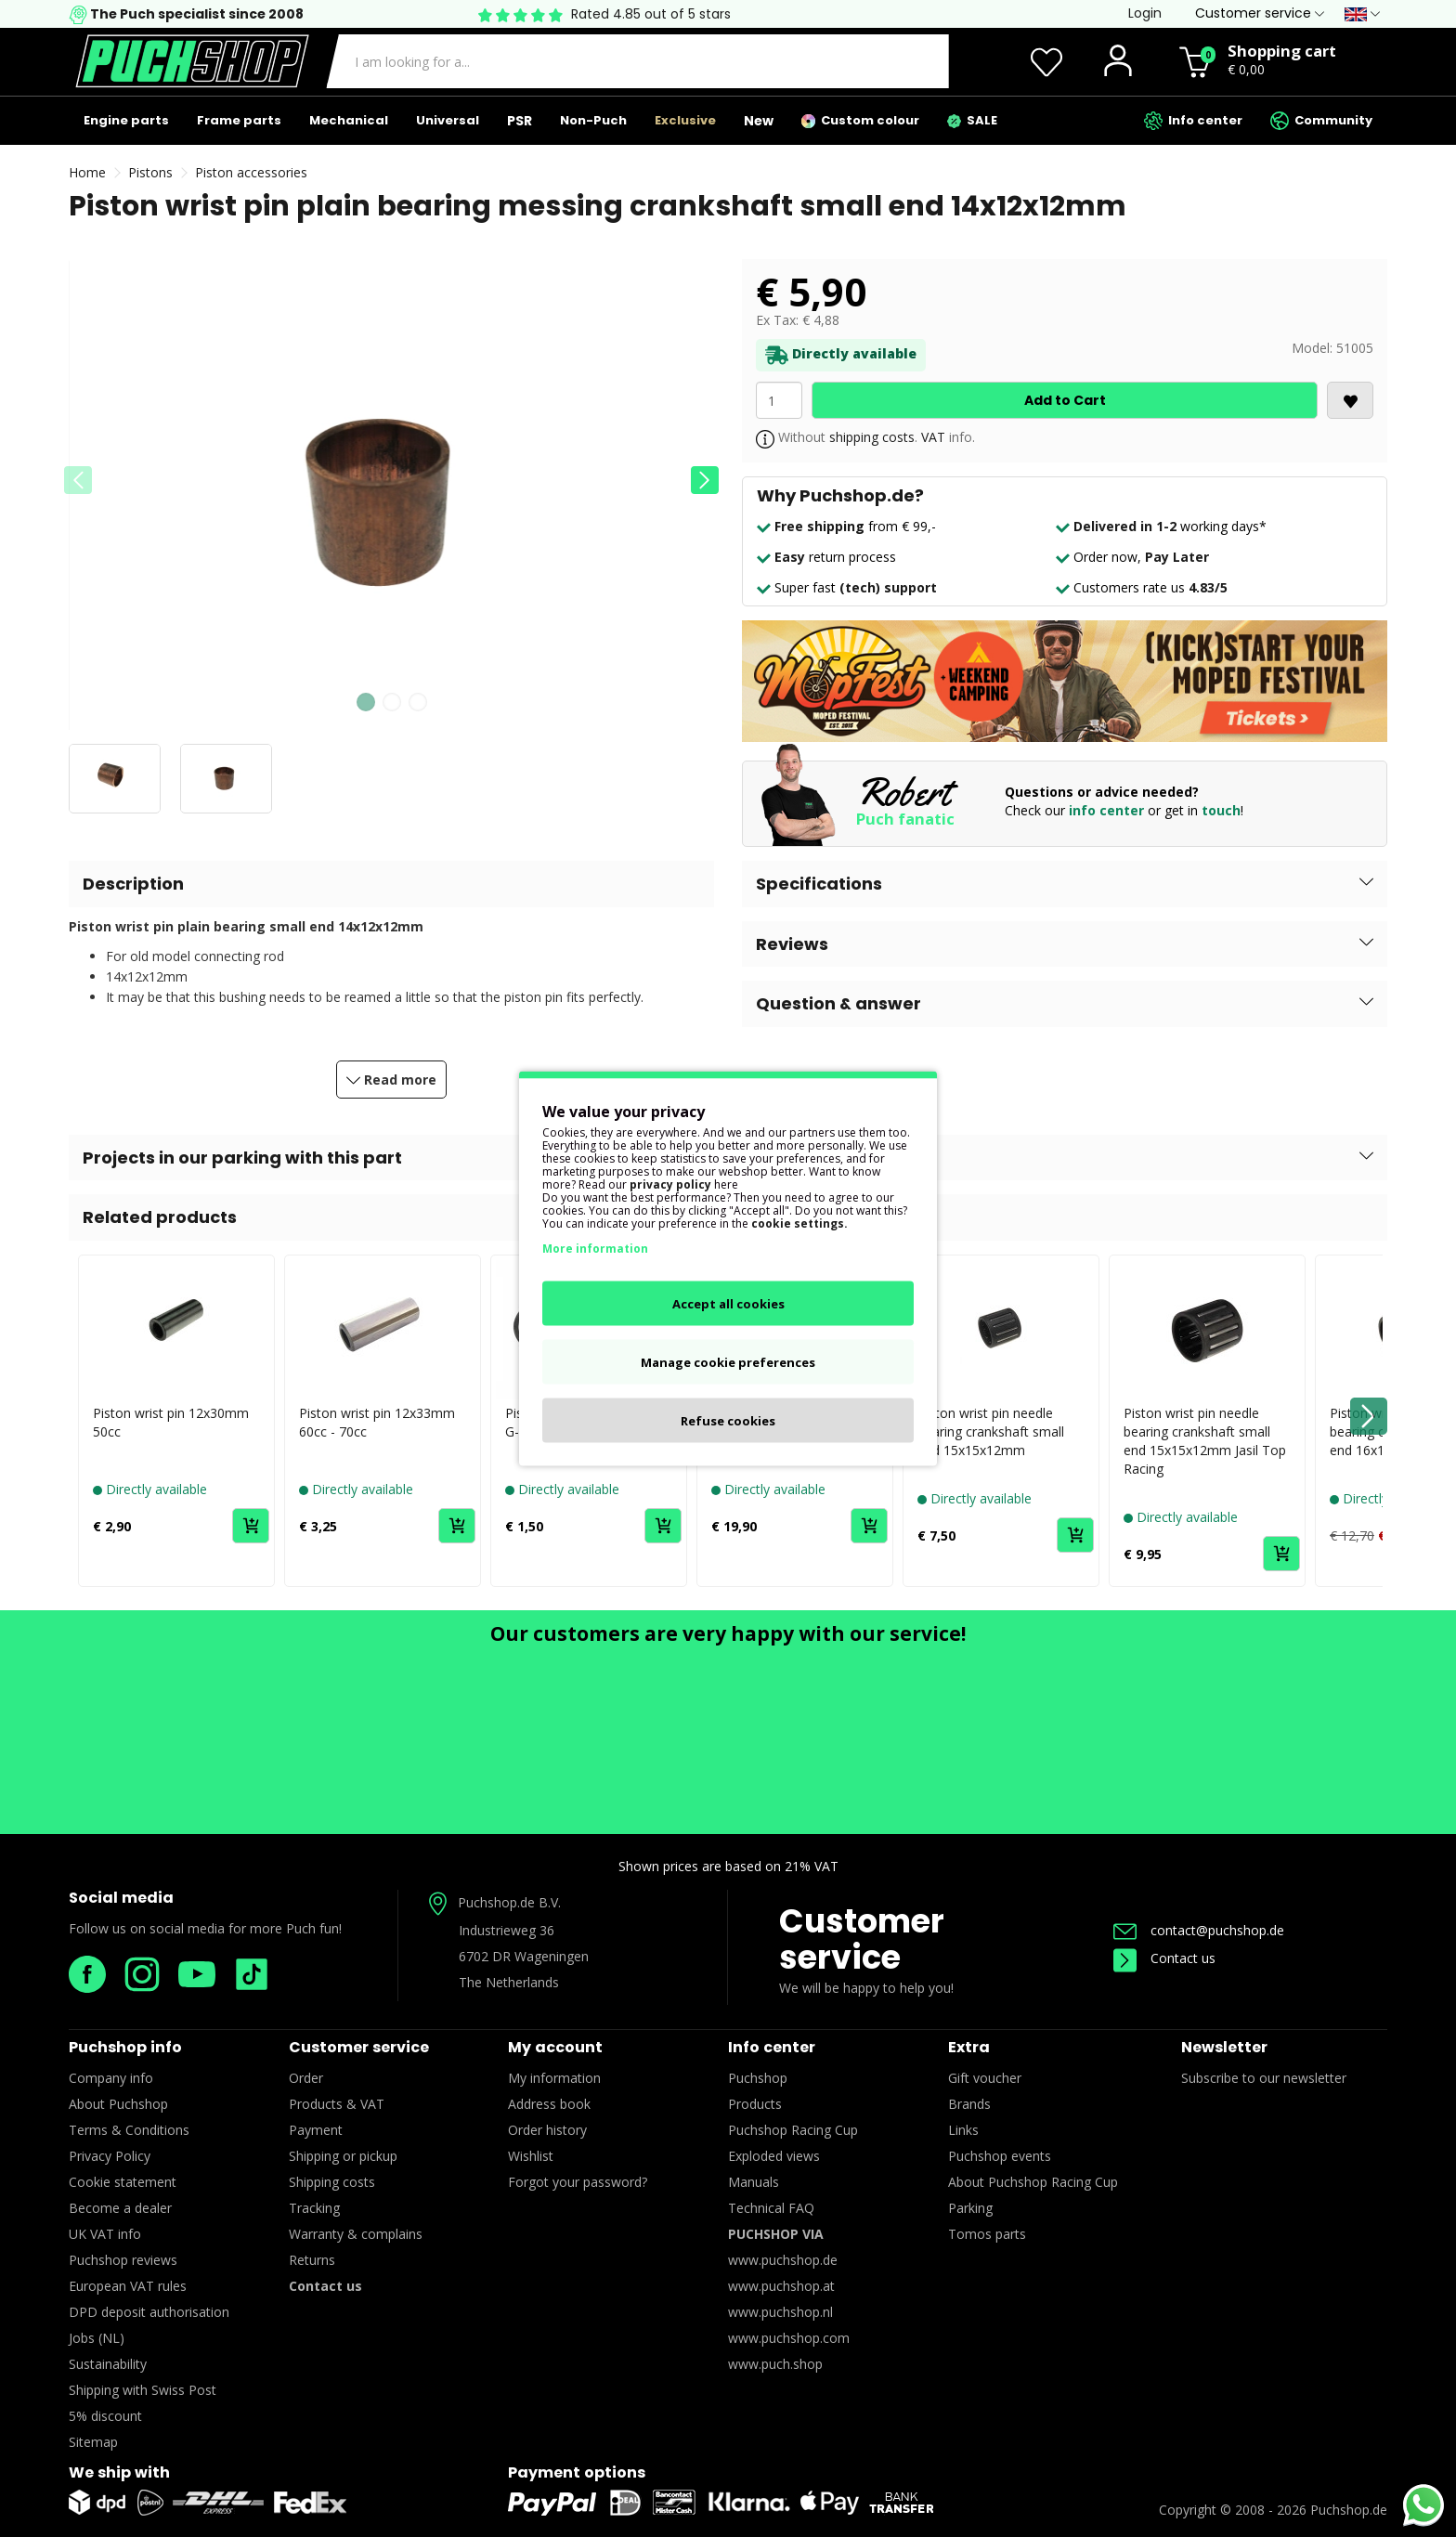 The height and width of the screenshot is (2537, 1456). What do you see at coordinates (336, 2104) in the screenshot?
I see `Products & VAT` at bounding box center [336, 2104].